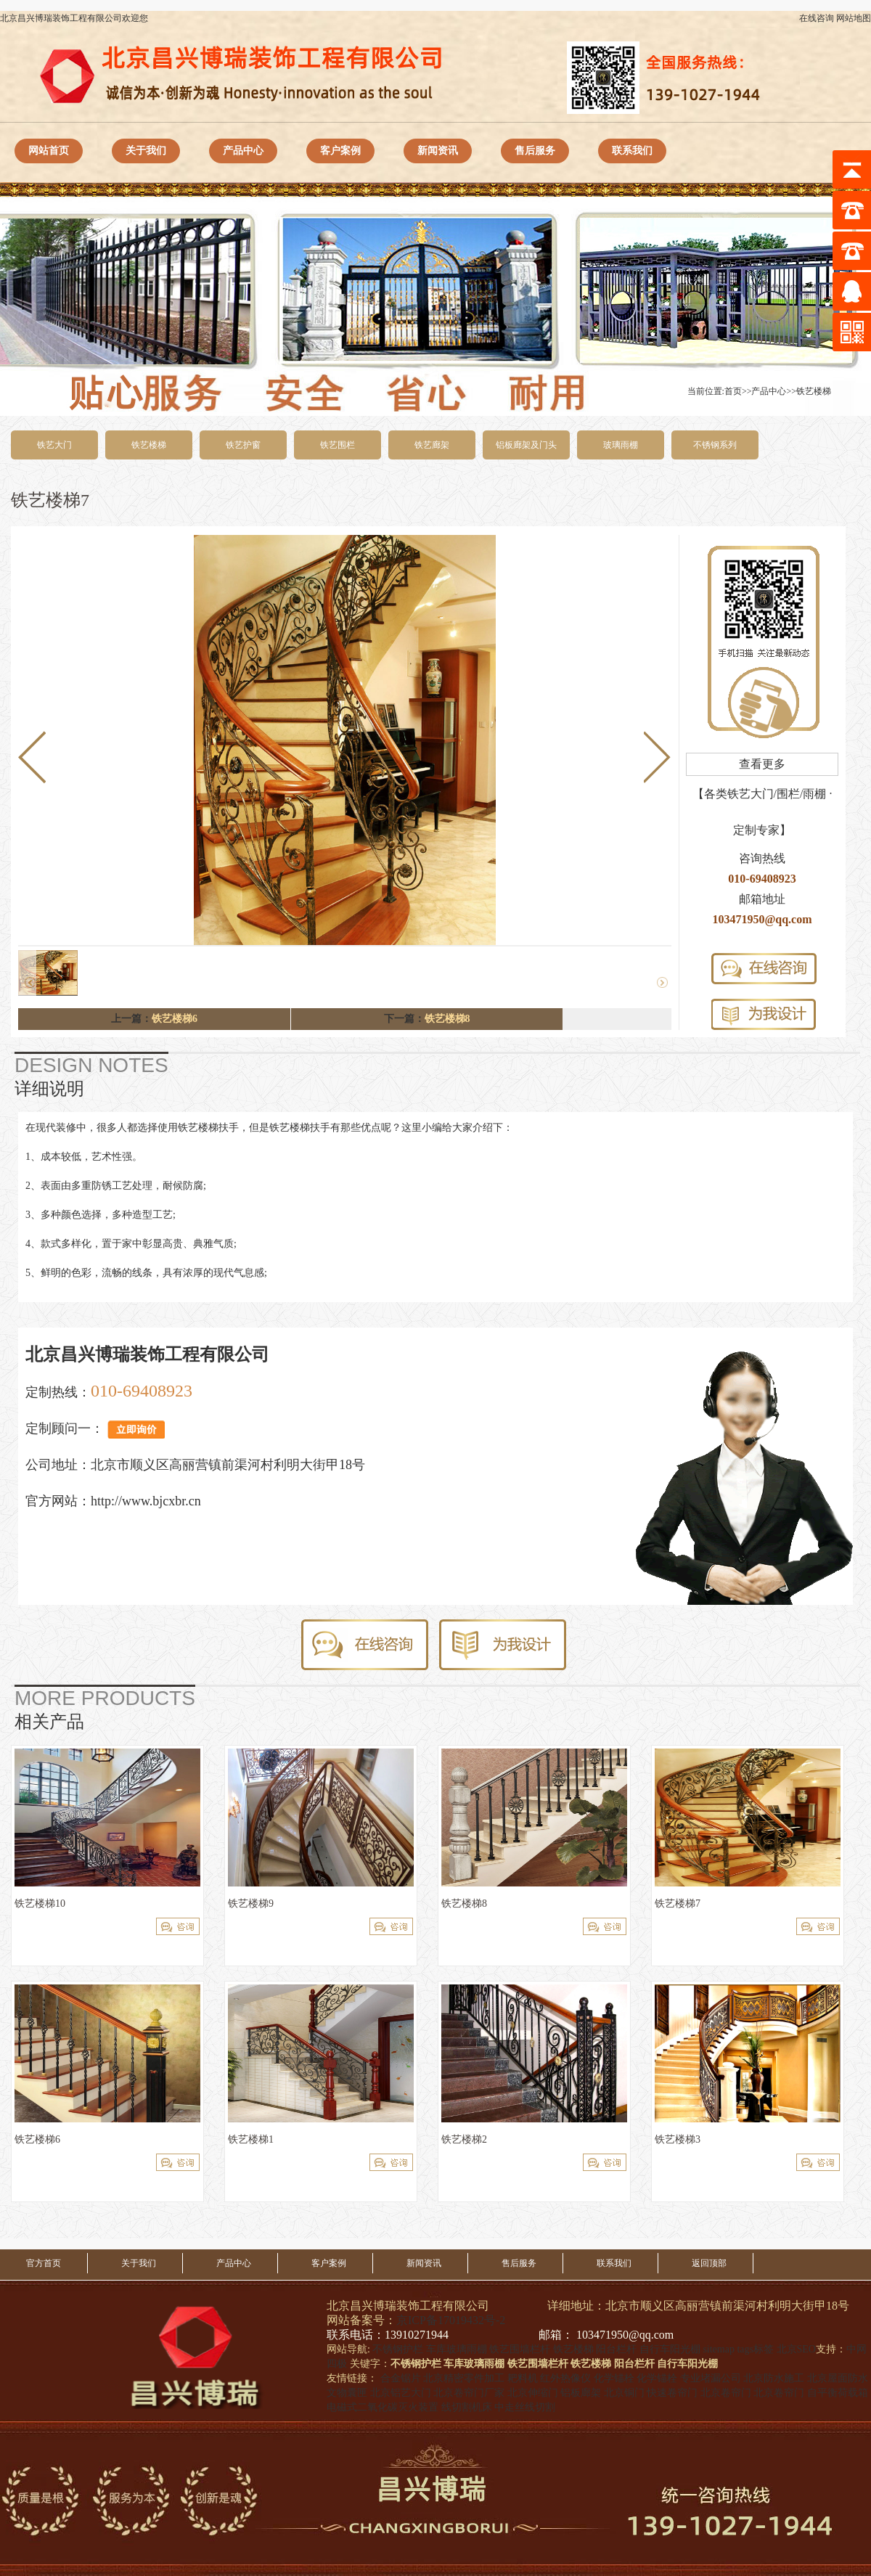  What do you see at coordinates (251, 2139) in the screenshot?
I see `铁艺楼梯1` at bounding box center [251, 2139].